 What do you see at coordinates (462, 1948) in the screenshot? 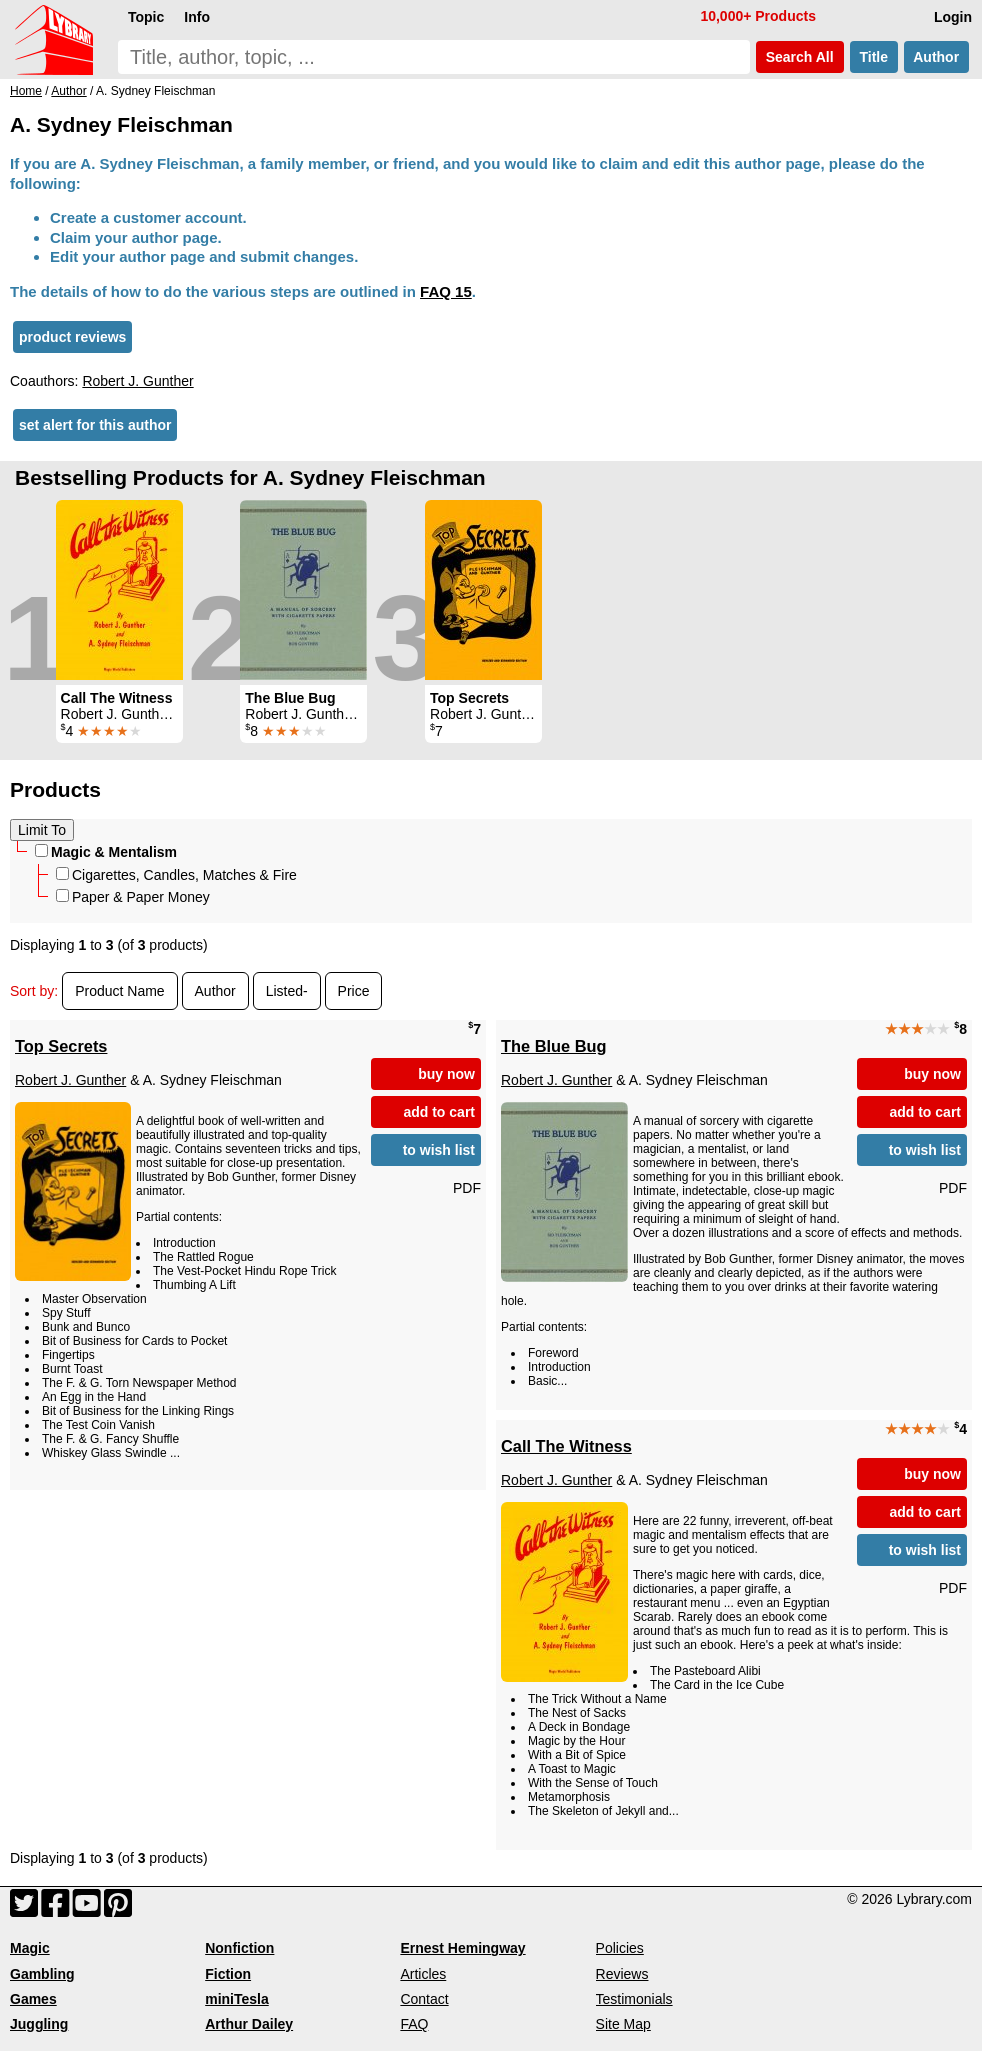
I see `Ernest Hemingway` at bounding box center [462, 1948].